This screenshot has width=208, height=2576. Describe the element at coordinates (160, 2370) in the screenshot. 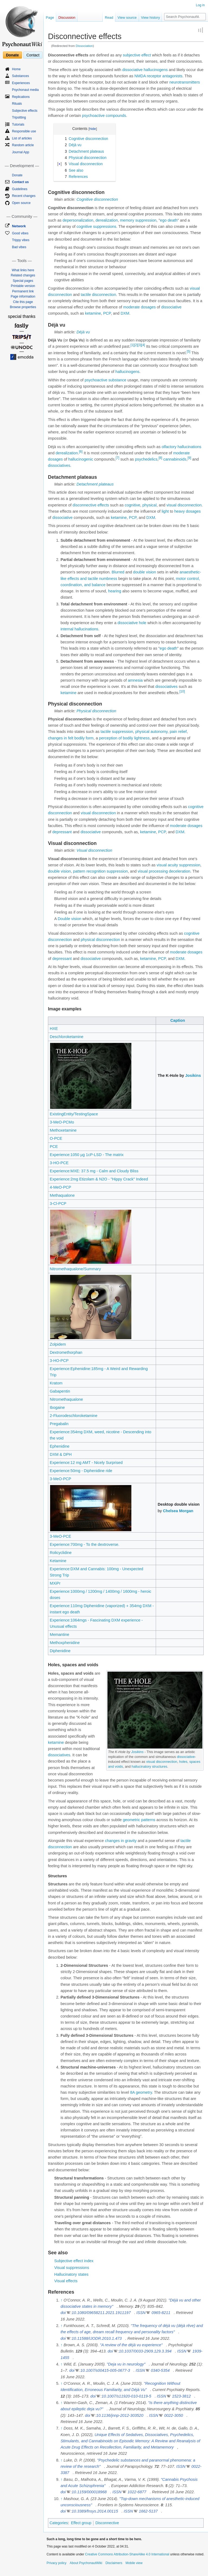

I see `0340-5354` at that location.